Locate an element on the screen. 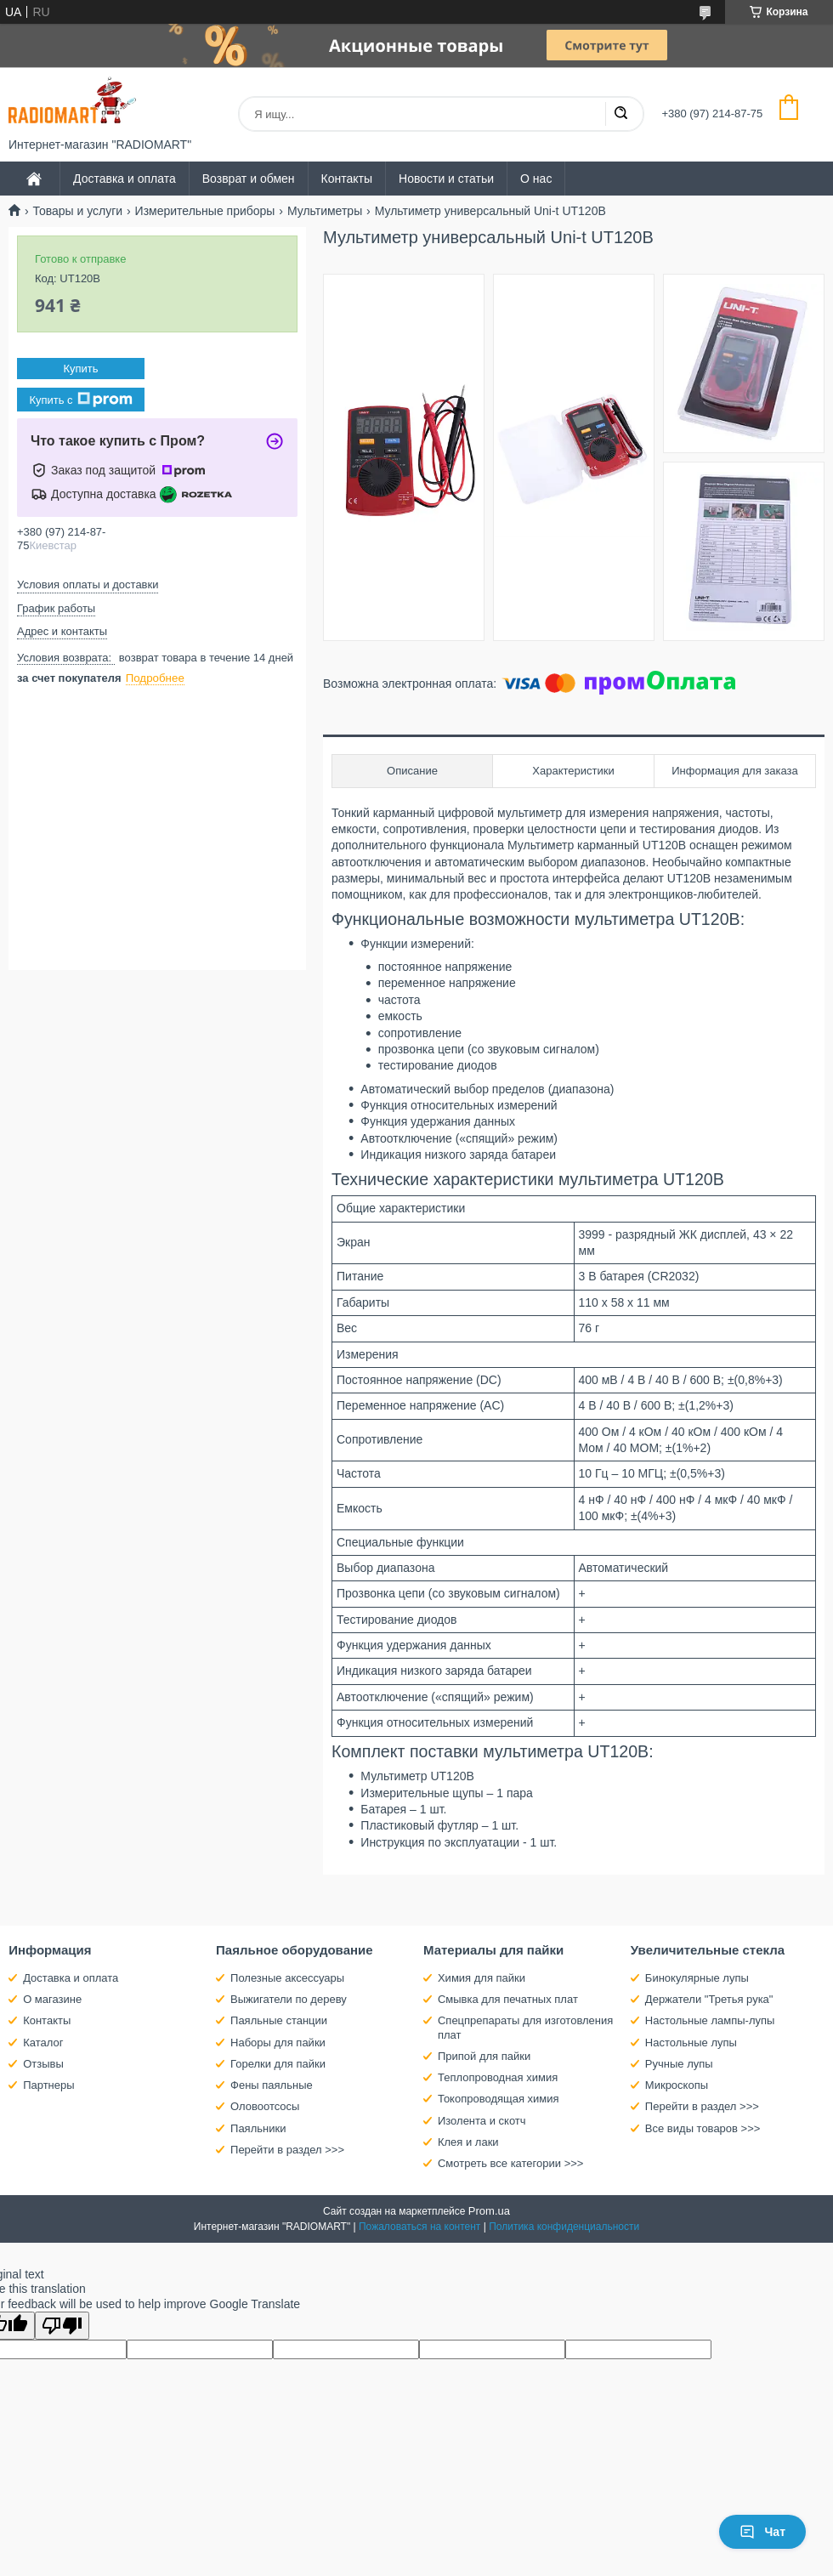 This screenshot has width=833, height=2576. Выжигатели по дереву is located at coordinates (288, 1999).